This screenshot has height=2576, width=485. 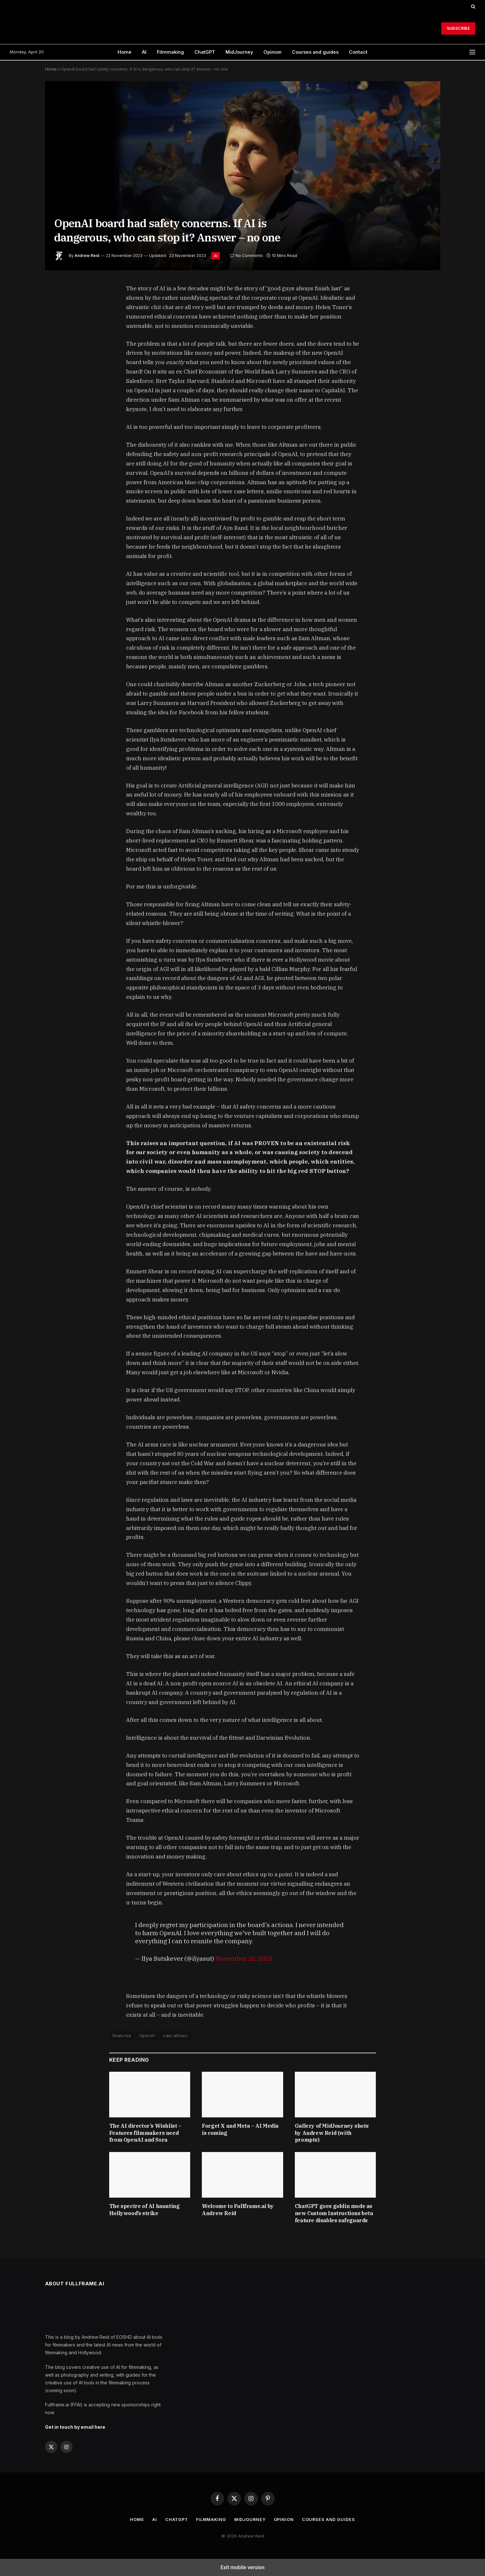 What do you see at coordinates (204, 52) in the screenshot?
I see `ChatGPT` at bounding box center [204, 52].